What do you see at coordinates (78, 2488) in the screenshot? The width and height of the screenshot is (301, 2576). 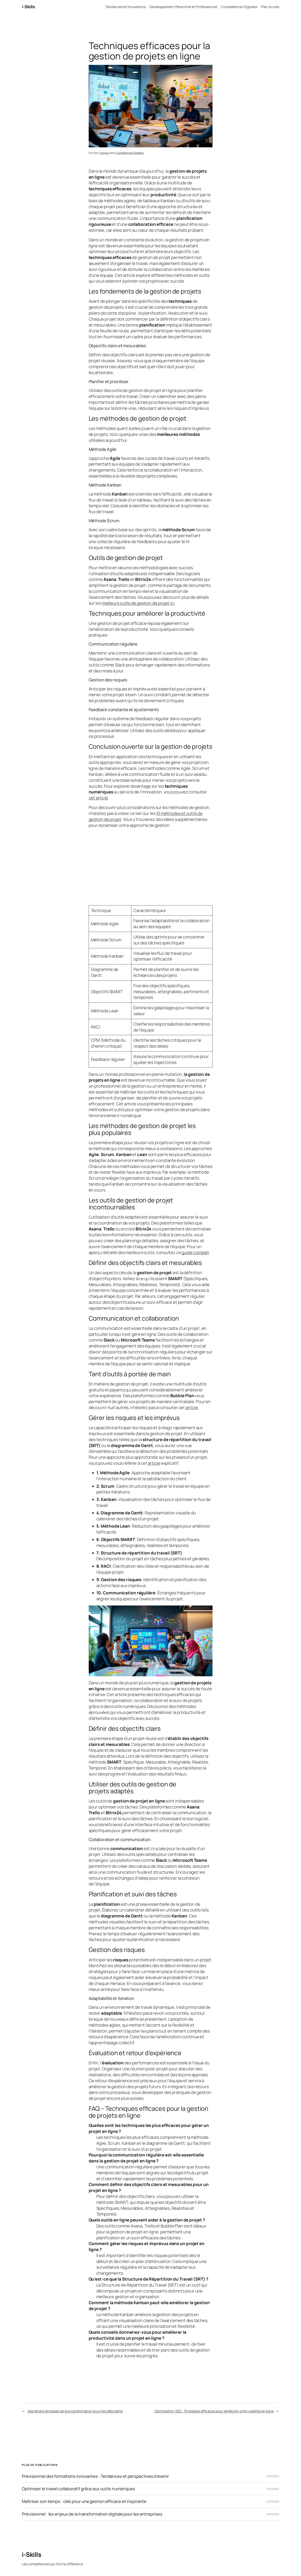 I see `Optimiser le travail collaboratif grâce aux outils numériques` at bounding box center [78, 2488].